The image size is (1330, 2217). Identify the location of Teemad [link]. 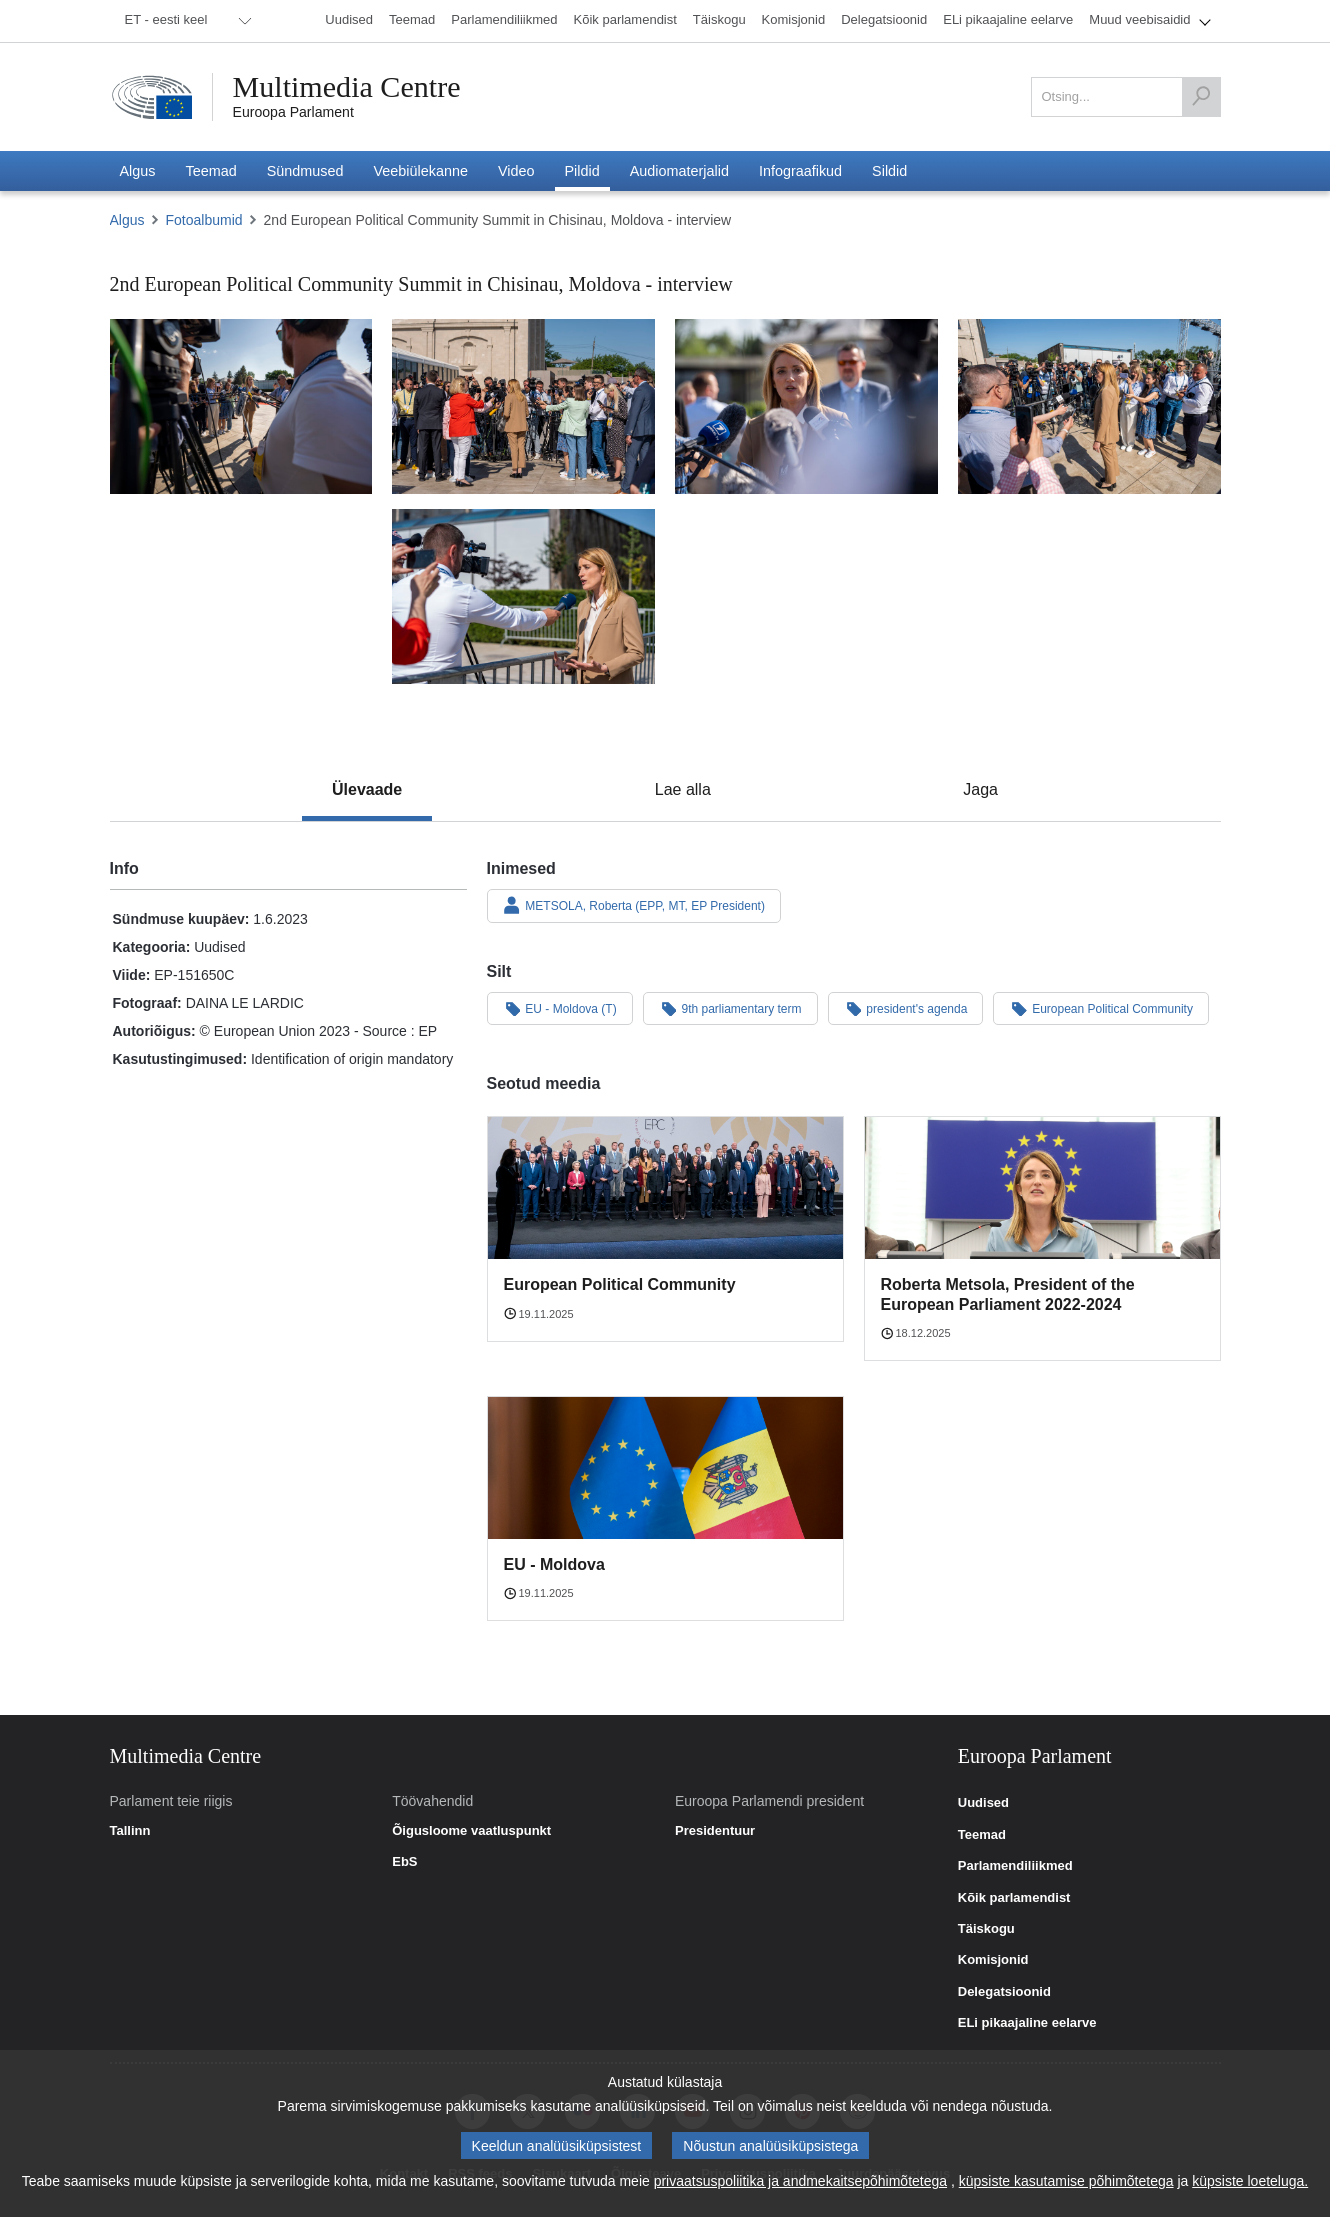
(982, 1835).